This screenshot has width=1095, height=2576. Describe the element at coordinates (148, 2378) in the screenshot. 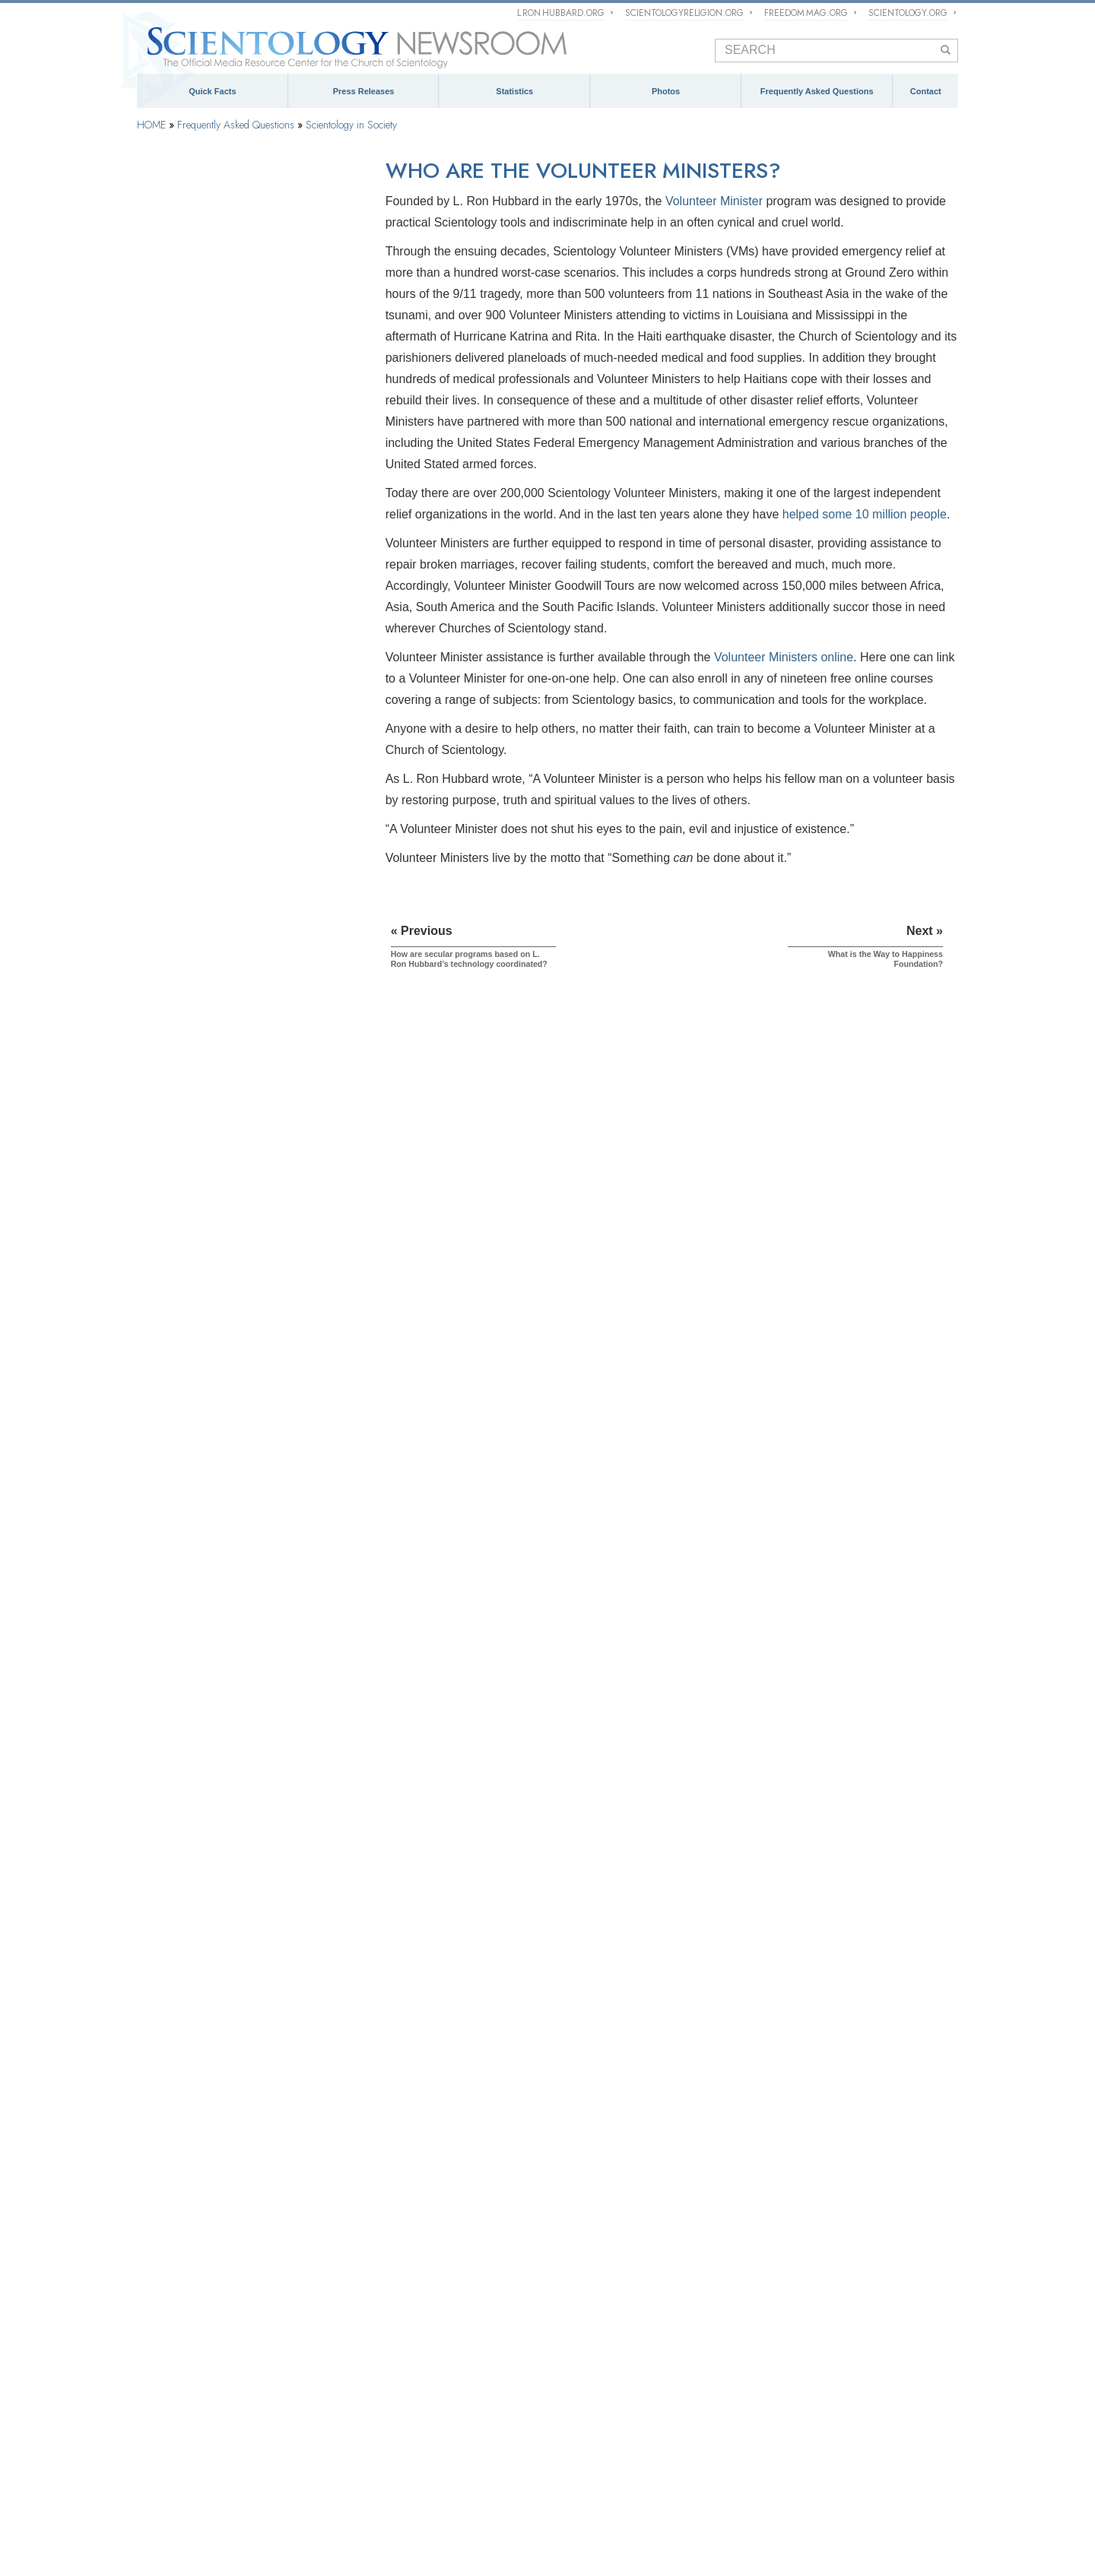

I see `FAQ` at that location.